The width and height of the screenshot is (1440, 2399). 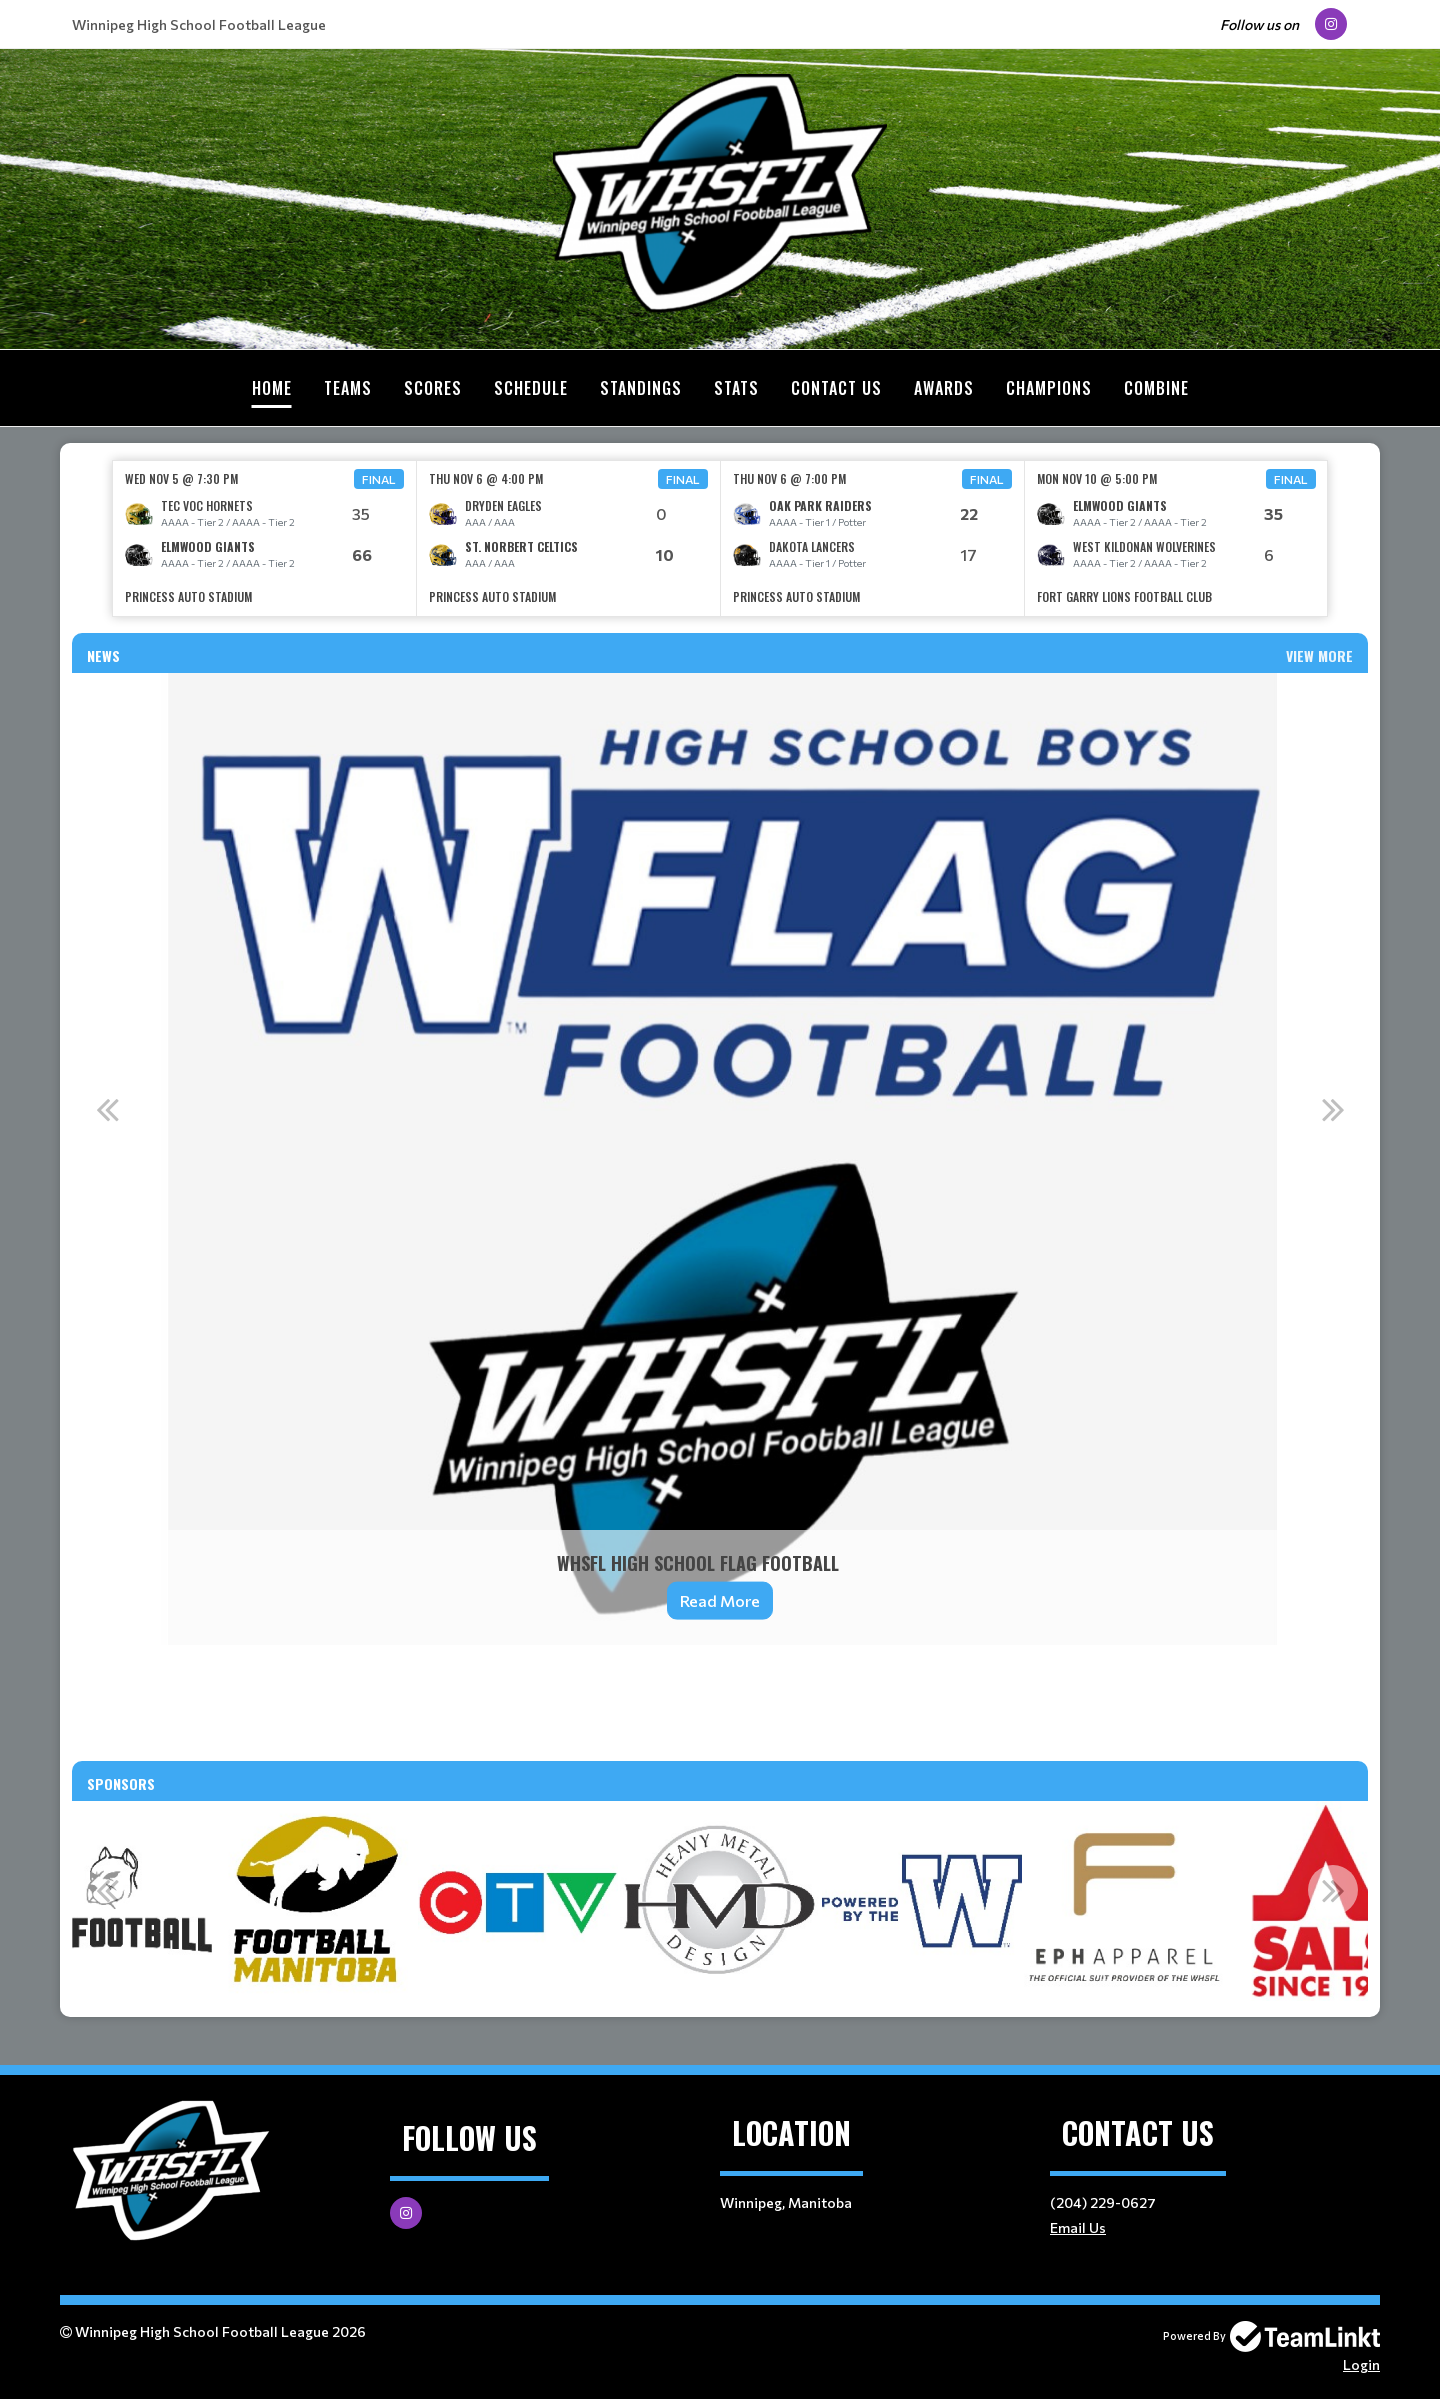 What do you see at coordinates (720, 1687) in the screenshot?
I see `[textbox]` at bounding box center [720, 1687].